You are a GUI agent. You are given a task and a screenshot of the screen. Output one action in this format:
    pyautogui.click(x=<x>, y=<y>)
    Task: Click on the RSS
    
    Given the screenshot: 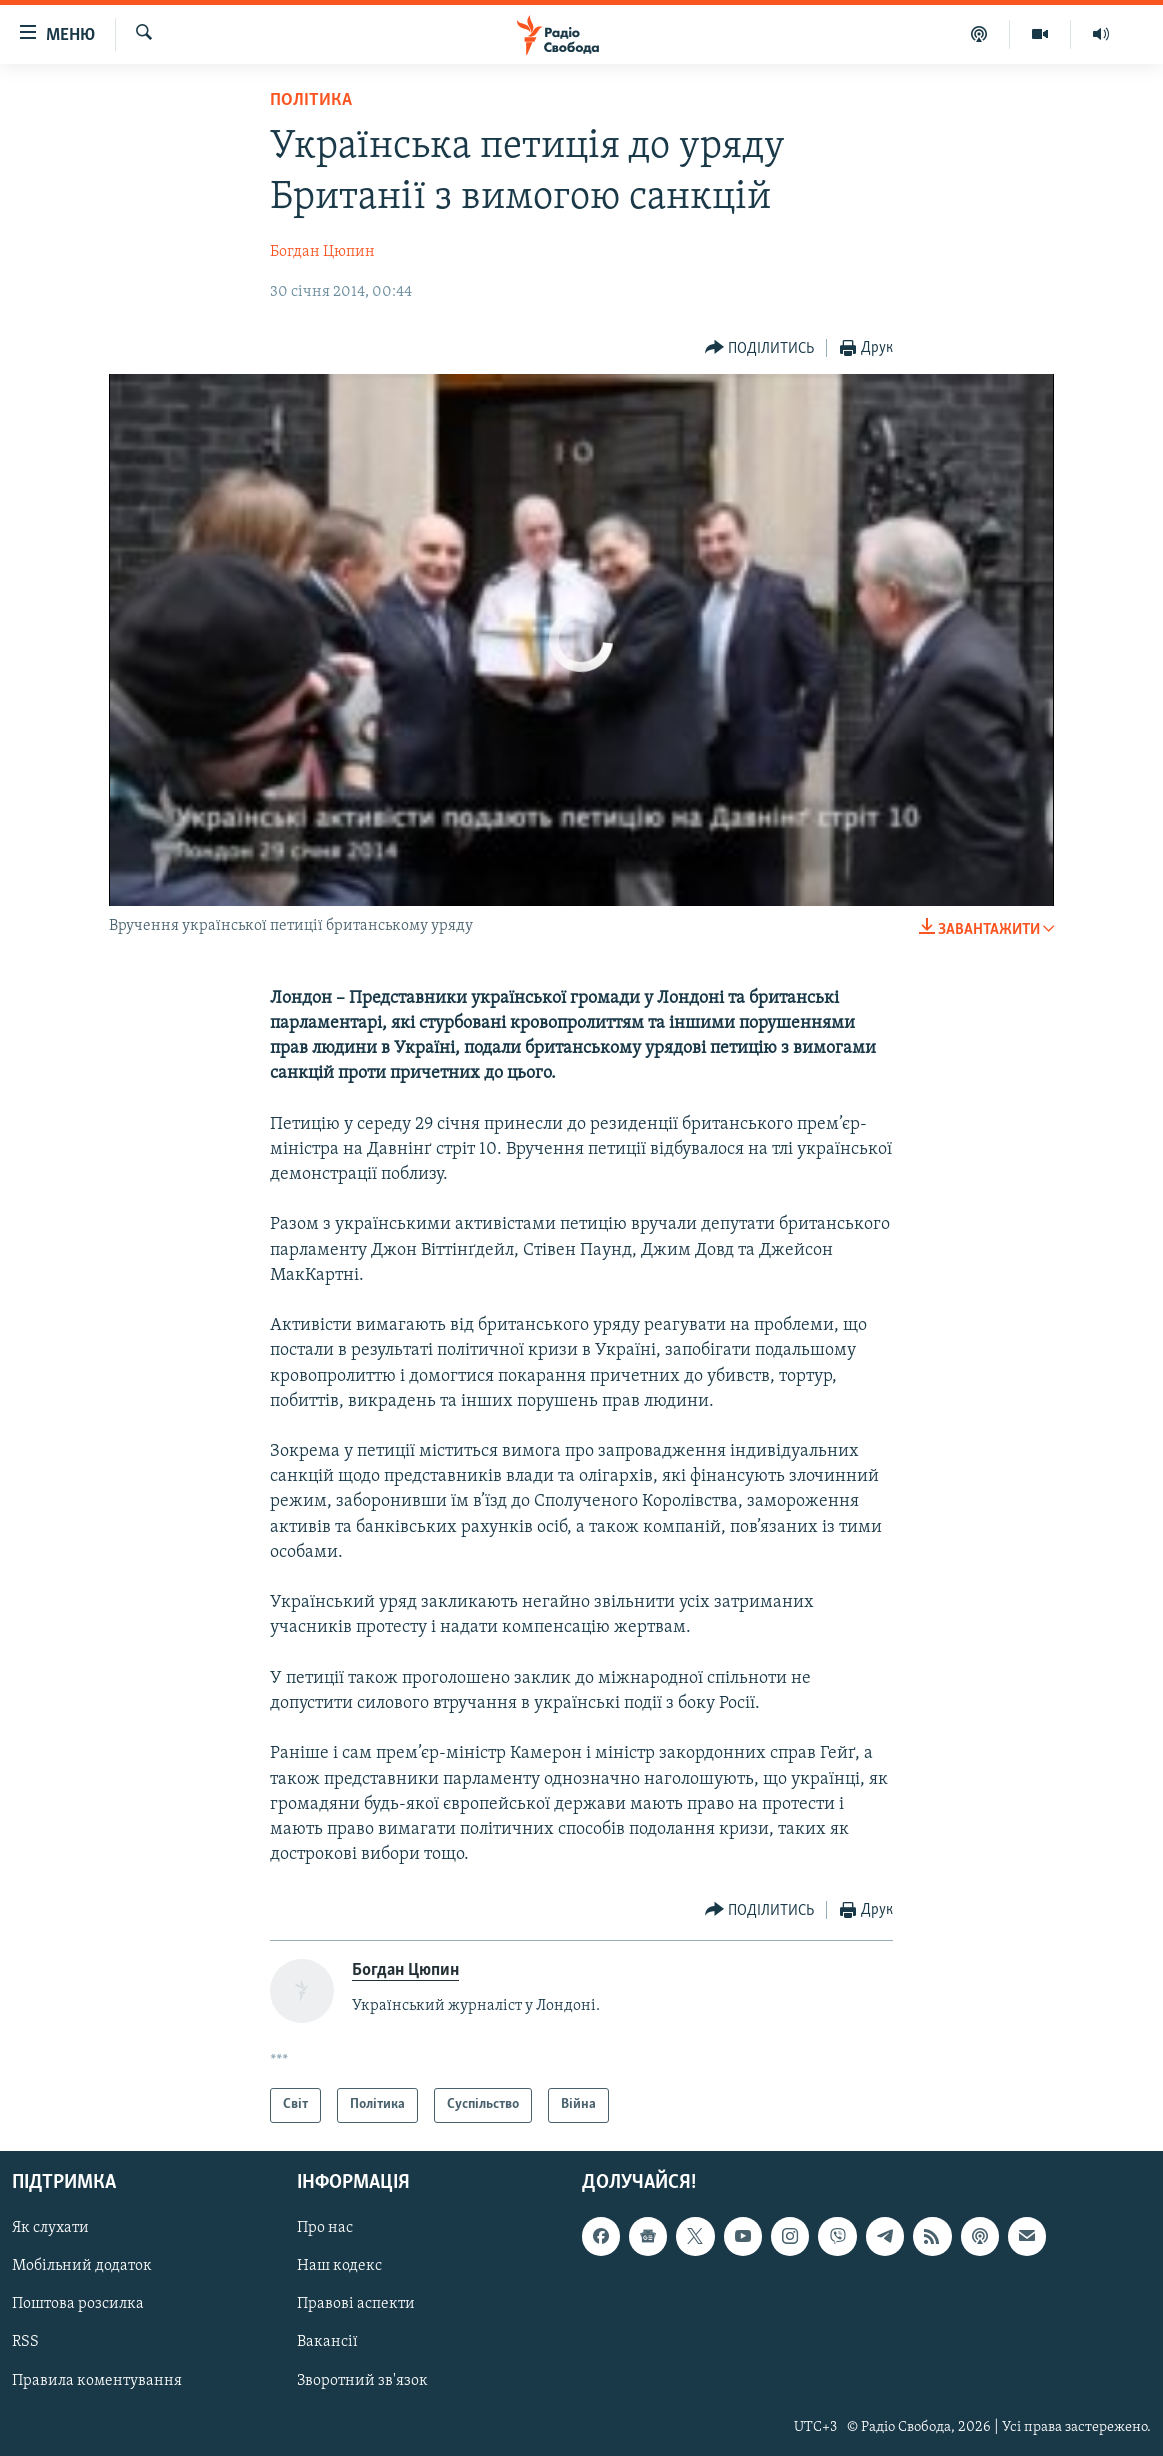 What is the action you would take?
    pyautogui.click(x=25, y=2342)
    